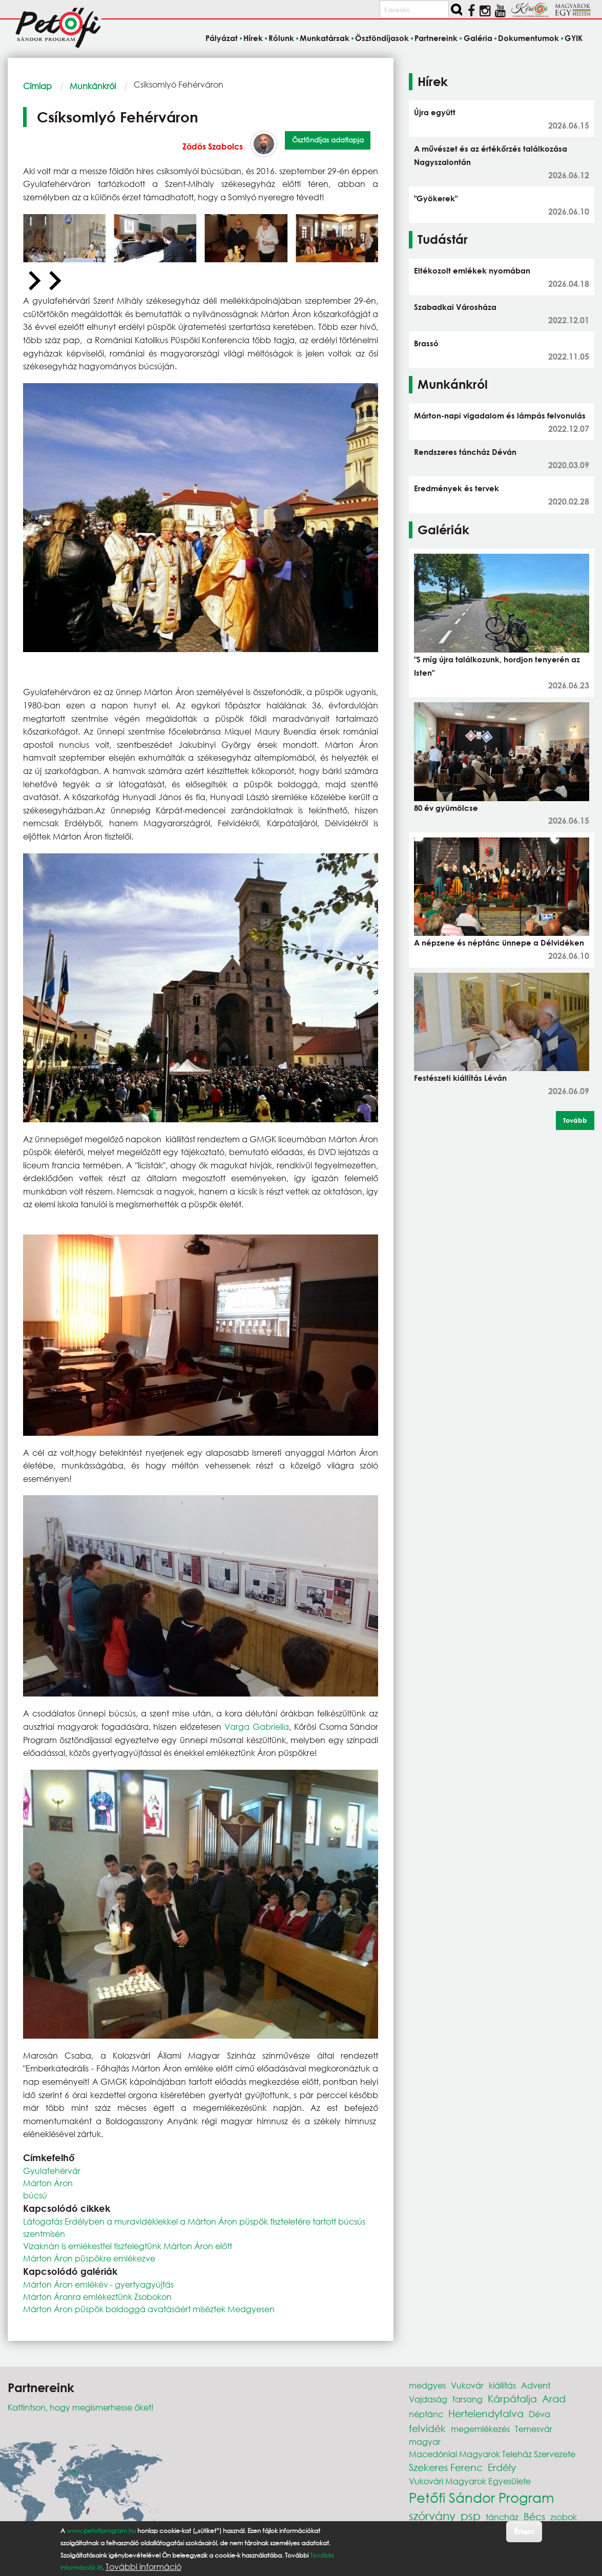 Image resolution: width=602 pixels, height=2576 pixels. What do you see at coordinates (563, 2516) in the screenshot?
I see `zsobok` at bounding box center [563, 2516].